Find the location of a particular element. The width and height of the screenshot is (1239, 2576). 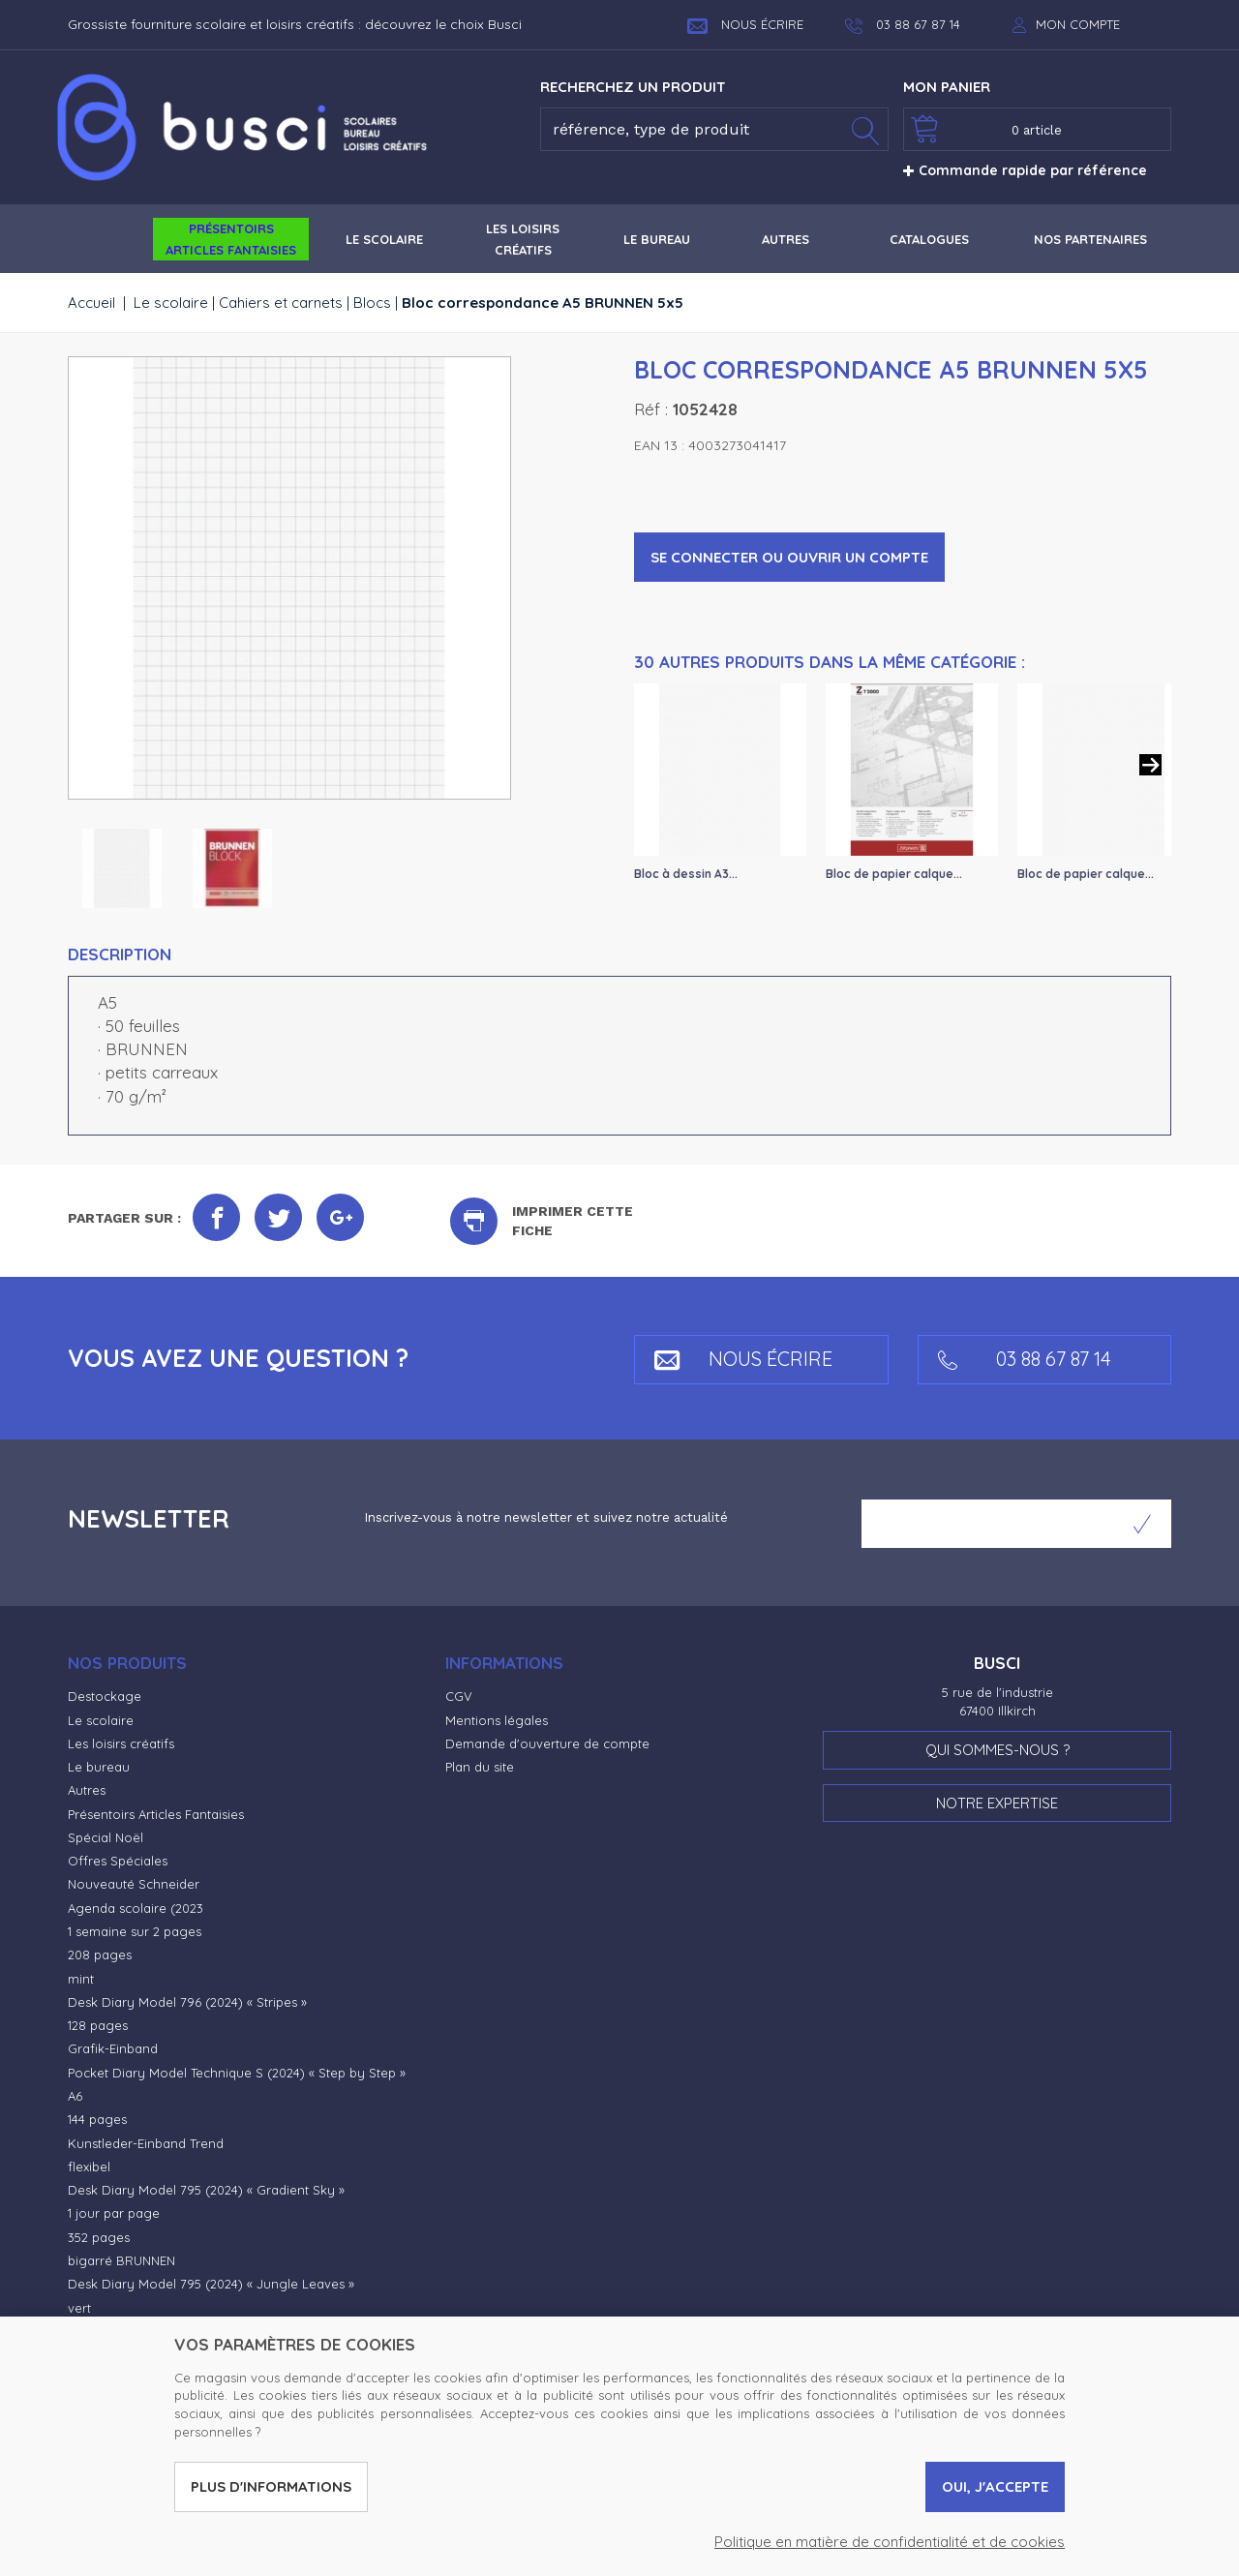

A6 is located at coordinates (75, 2096).